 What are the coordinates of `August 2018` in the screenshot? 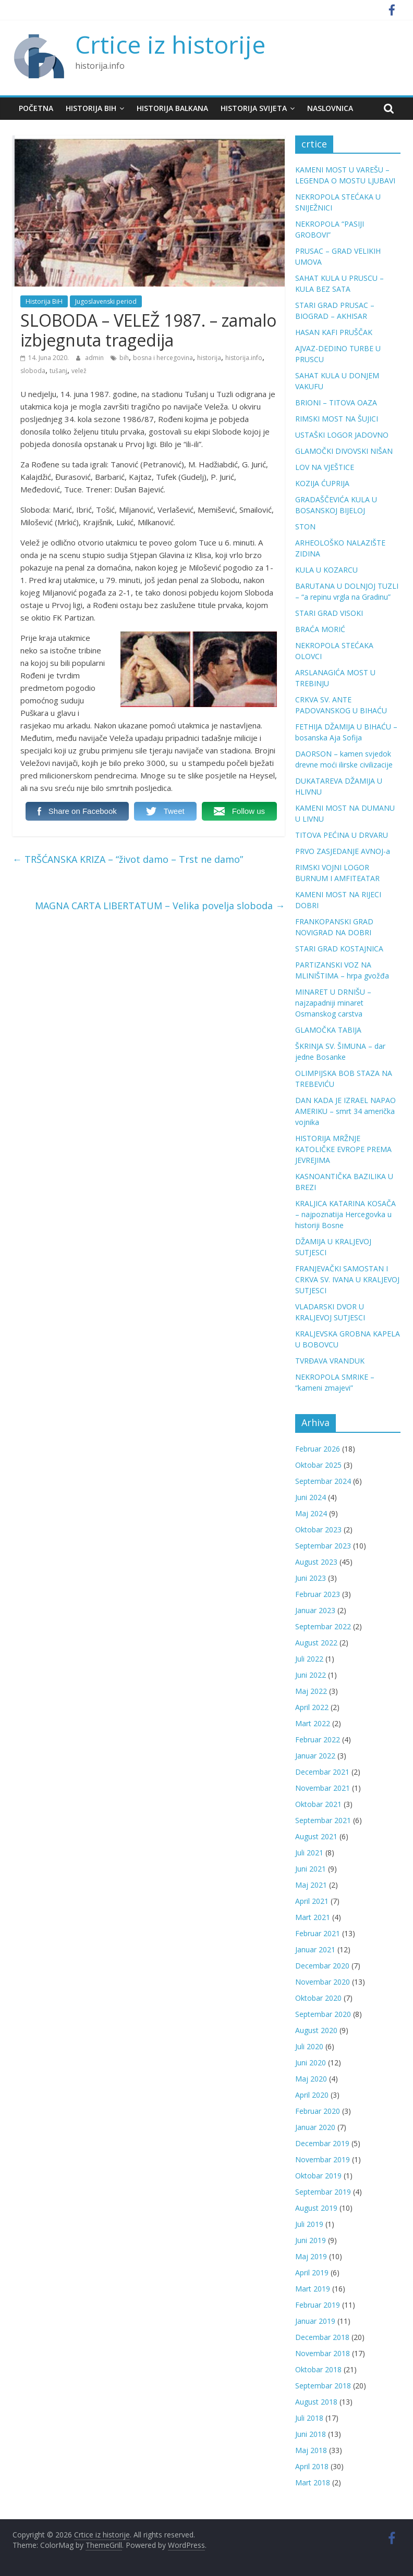 It's located at (316, 2402).